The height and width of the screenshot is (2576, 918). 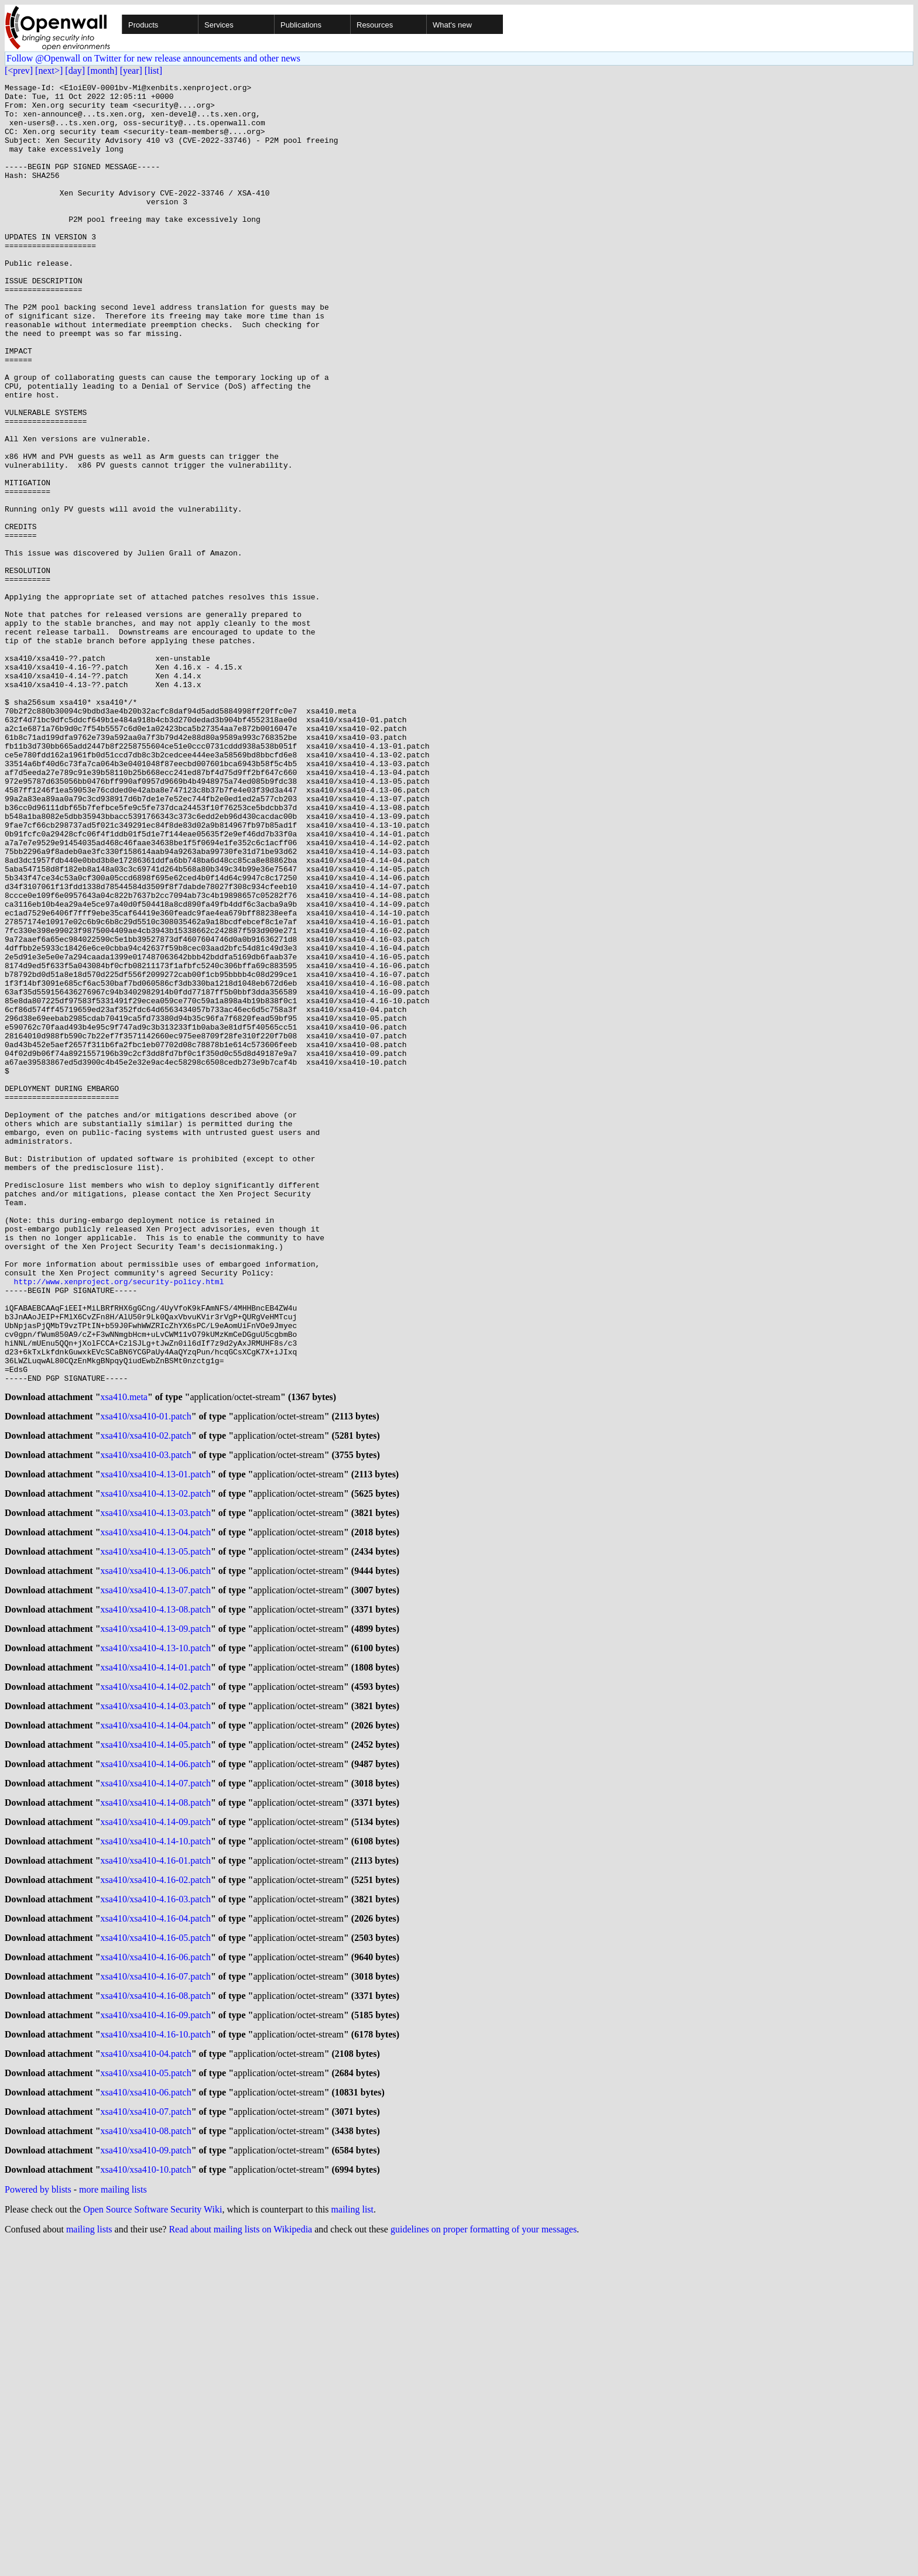 I want to click on xsa410/xsa410-4.16-10.patch, so click(x=156, y=2354).